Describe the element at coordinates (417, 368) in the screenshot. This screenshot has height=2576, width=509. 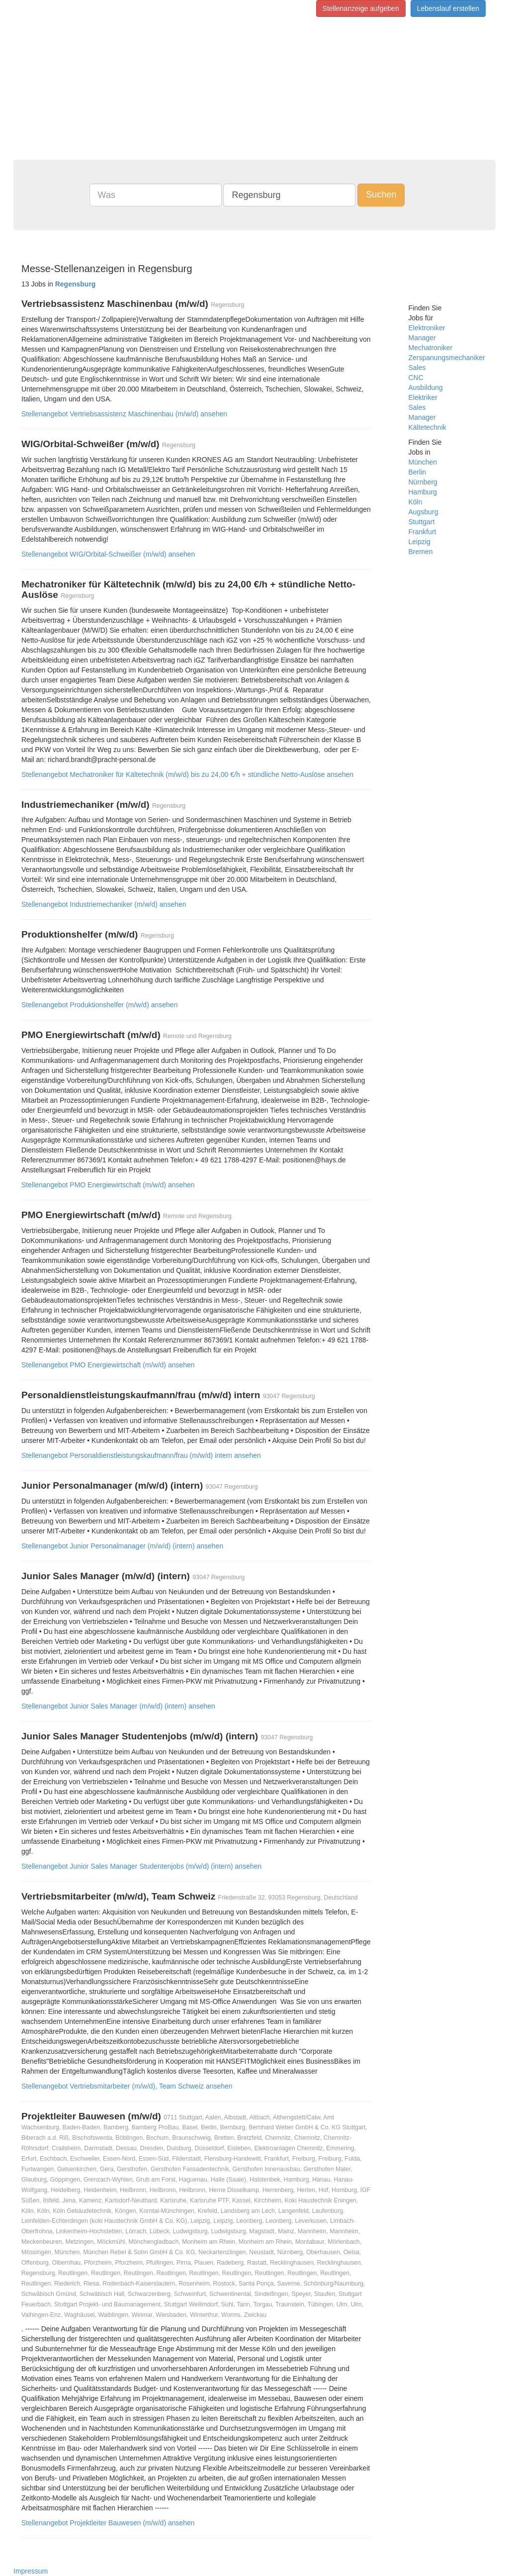
I see `Sales` at that location.